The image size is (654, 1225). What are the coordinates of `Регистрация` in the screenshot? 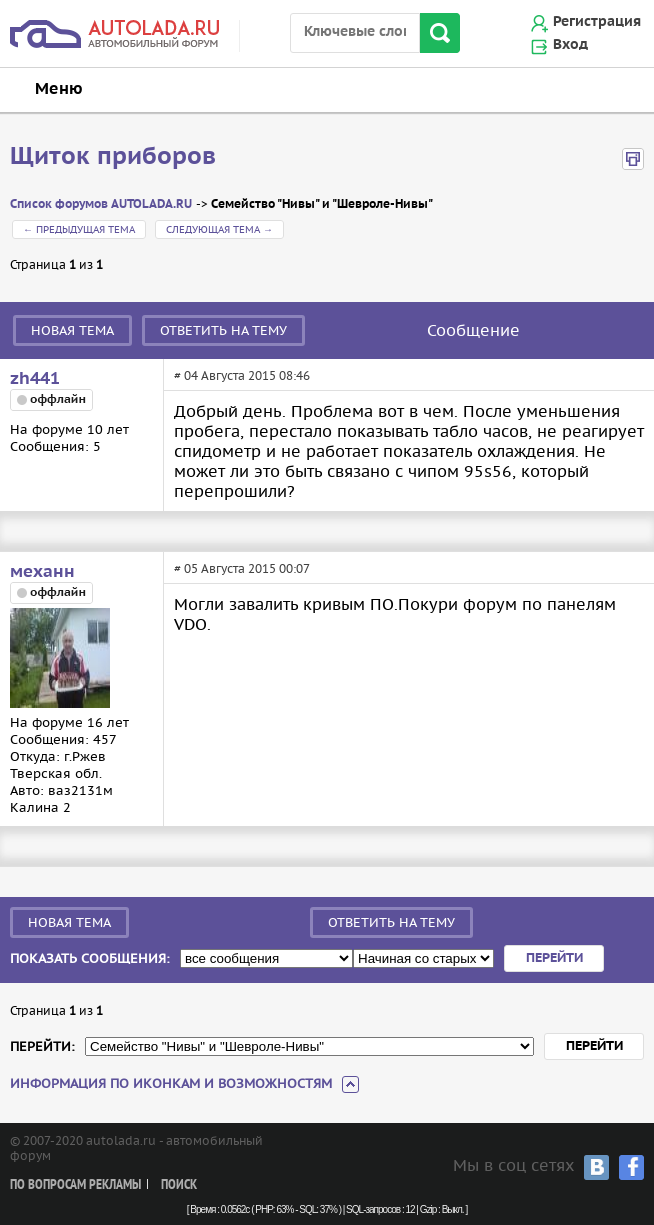 It's located at (597, 22).